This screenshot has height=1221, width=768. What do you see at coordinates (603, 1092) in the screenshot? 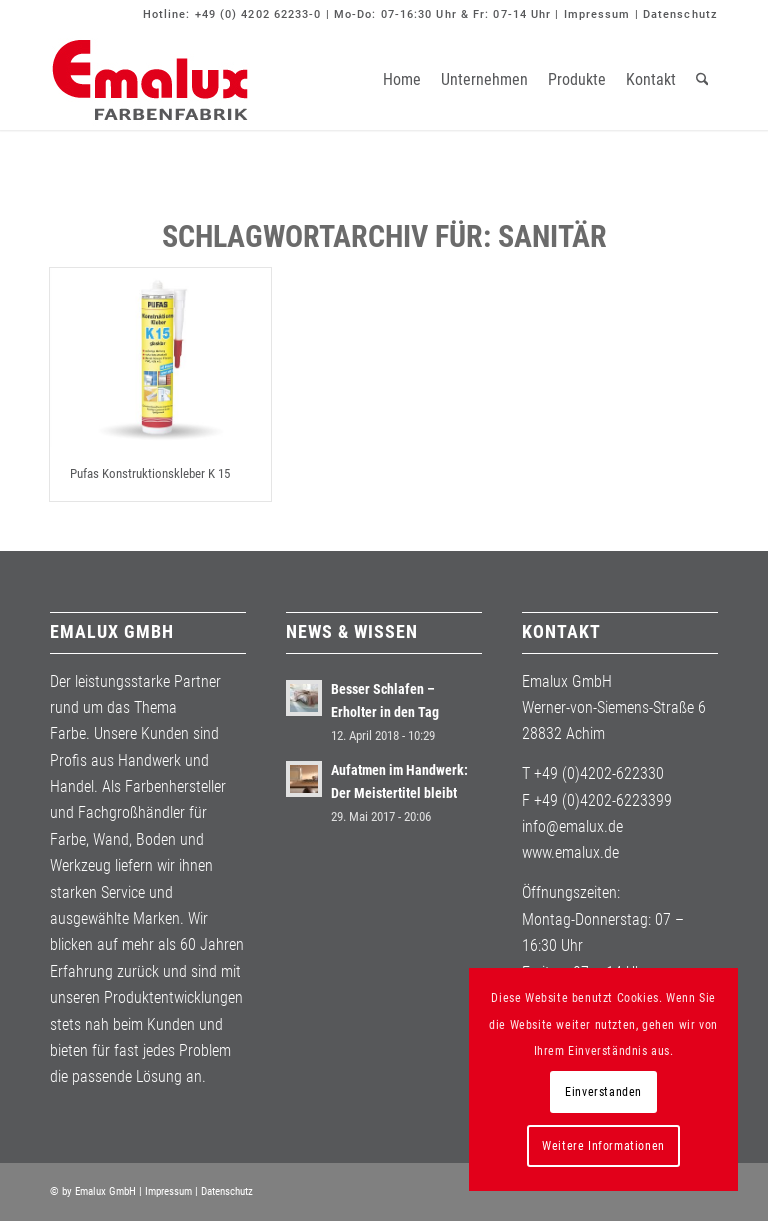
I see `Einverstanden` at bounding box center [603, 1092].